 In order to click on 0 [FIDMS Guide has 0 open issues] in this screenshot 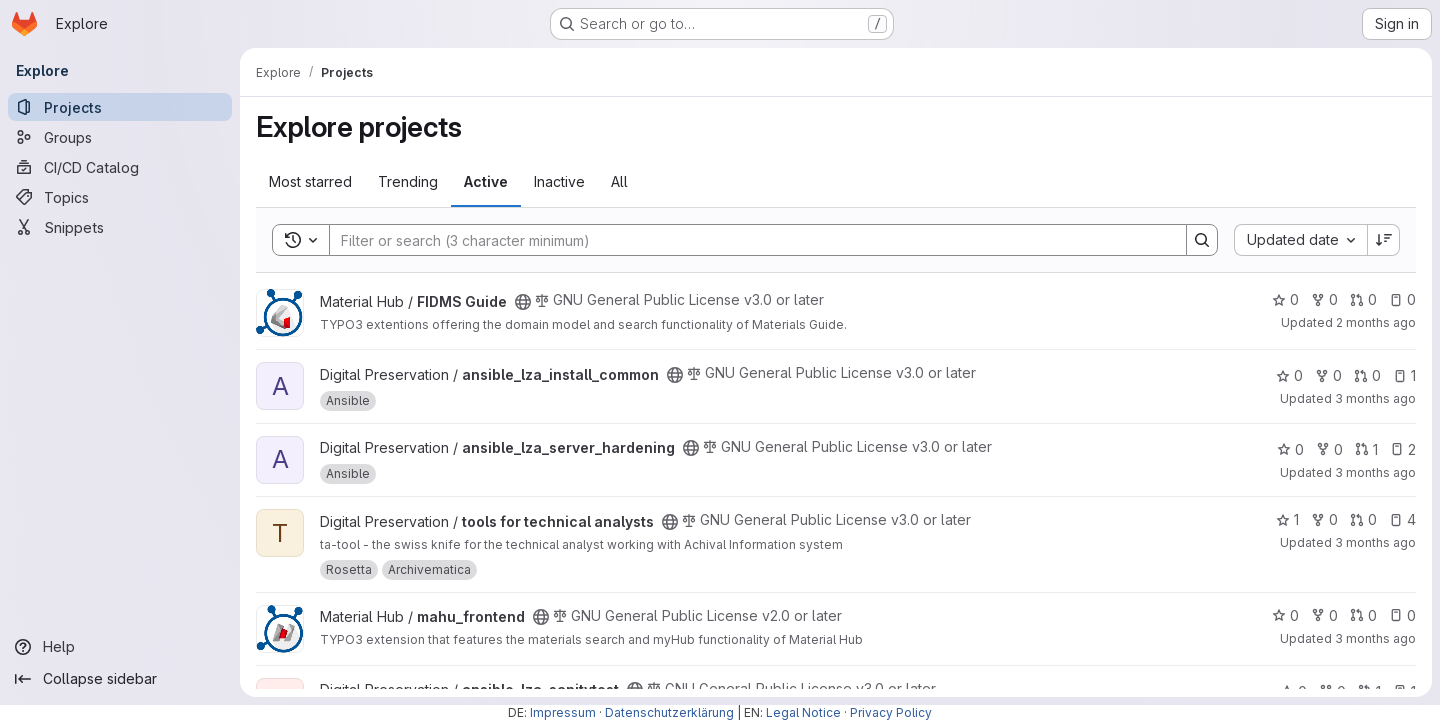, I will do `click(1402, 299)`.